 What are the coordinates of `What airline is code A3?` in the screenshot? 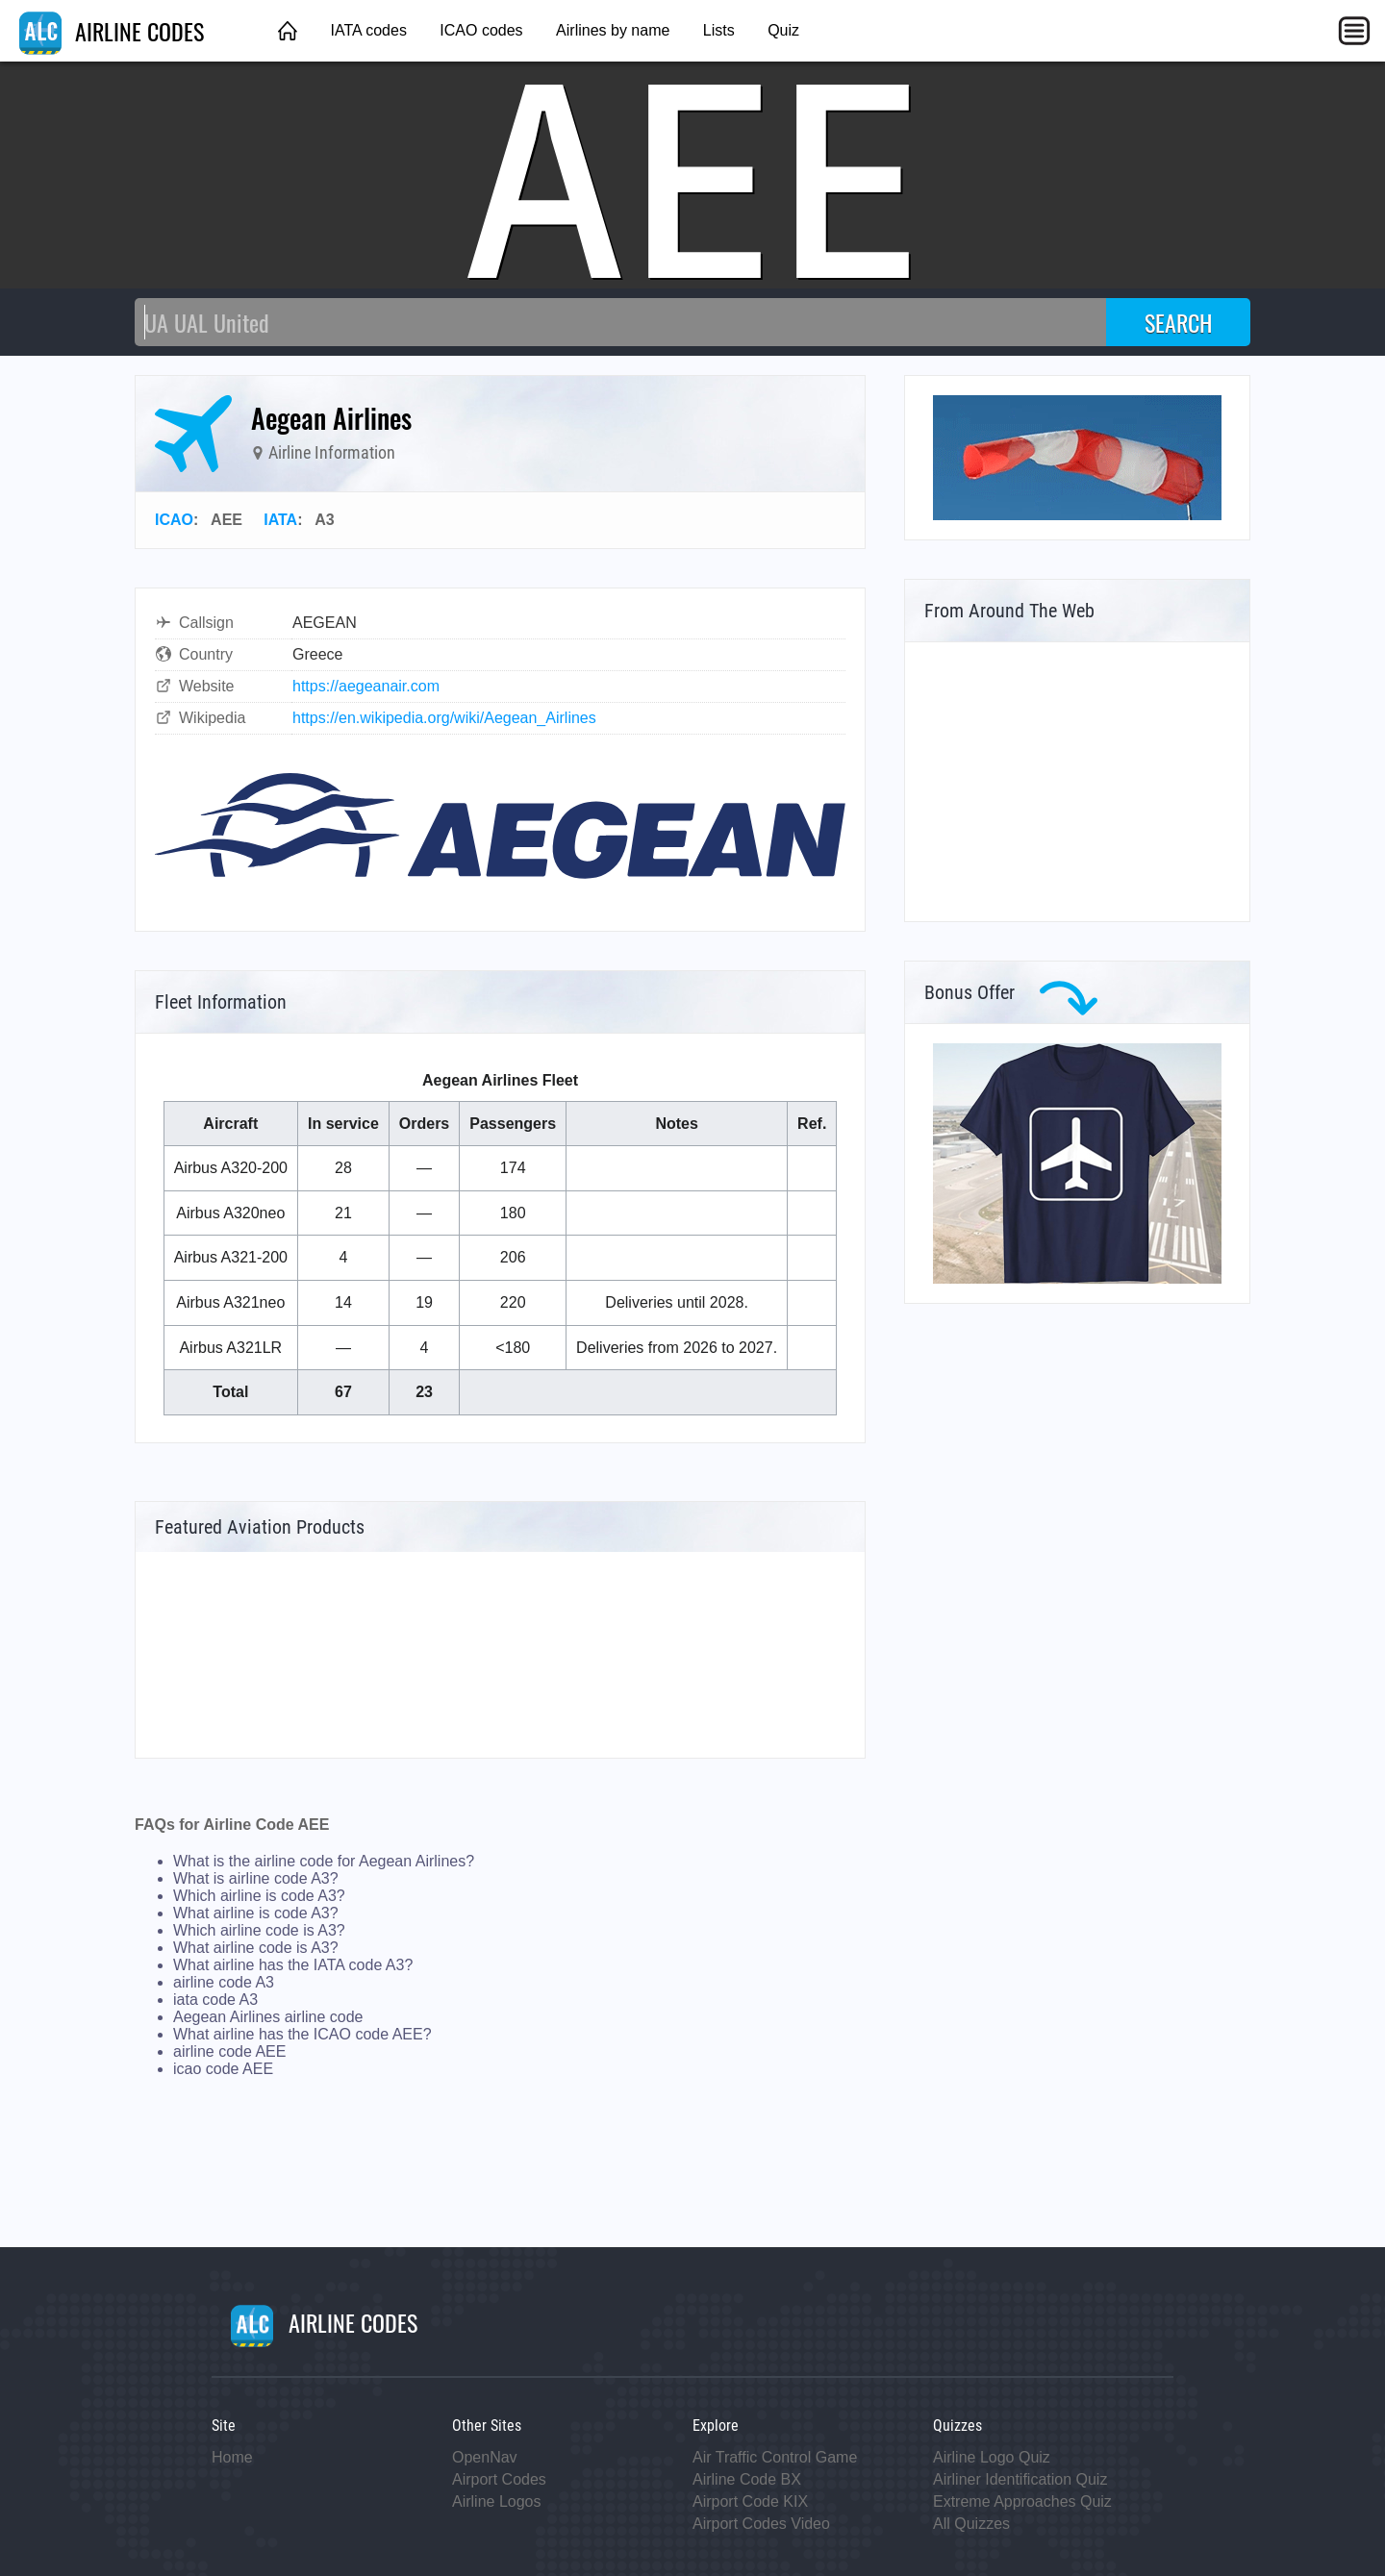 It's located at (256, 1913).